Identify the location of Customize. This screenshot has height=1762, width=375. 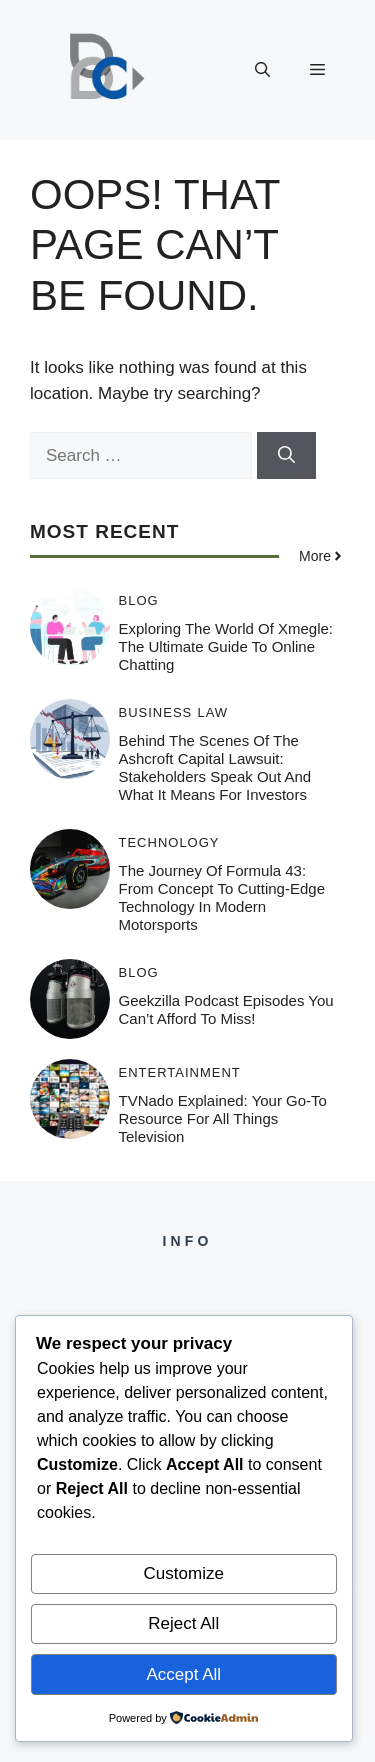
(184, 1573).